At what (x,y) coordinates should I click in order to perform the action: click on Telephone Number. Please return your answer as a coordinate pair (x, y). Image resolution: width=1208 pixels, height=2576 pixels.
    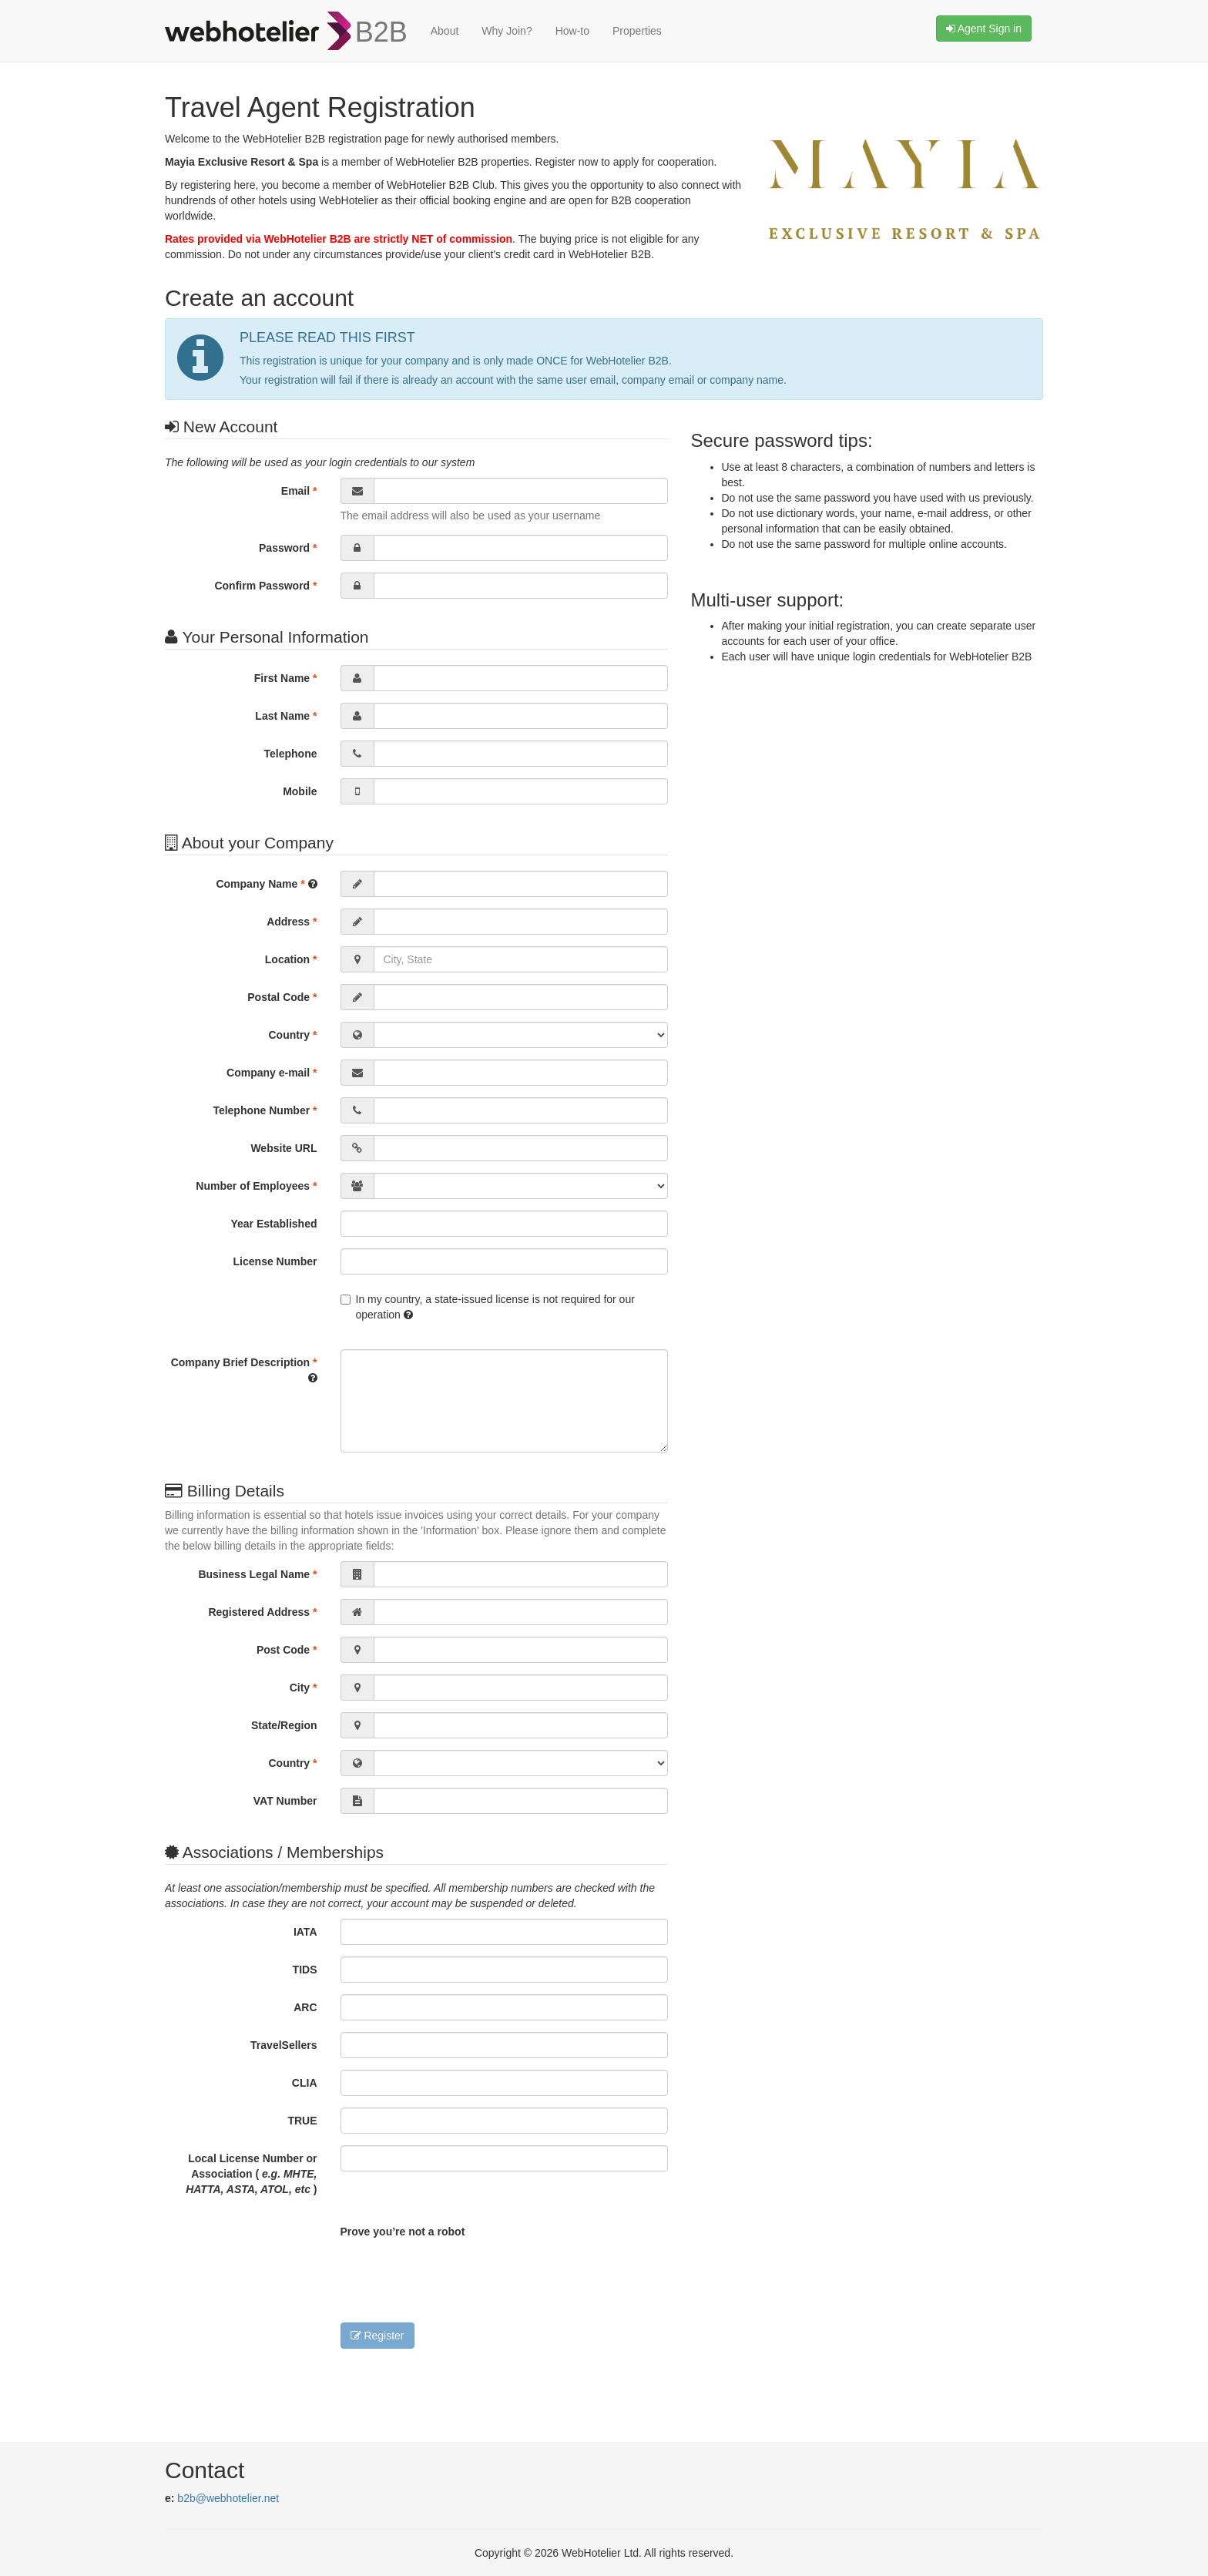
    Looking at the image, I should click on (265, 1110).